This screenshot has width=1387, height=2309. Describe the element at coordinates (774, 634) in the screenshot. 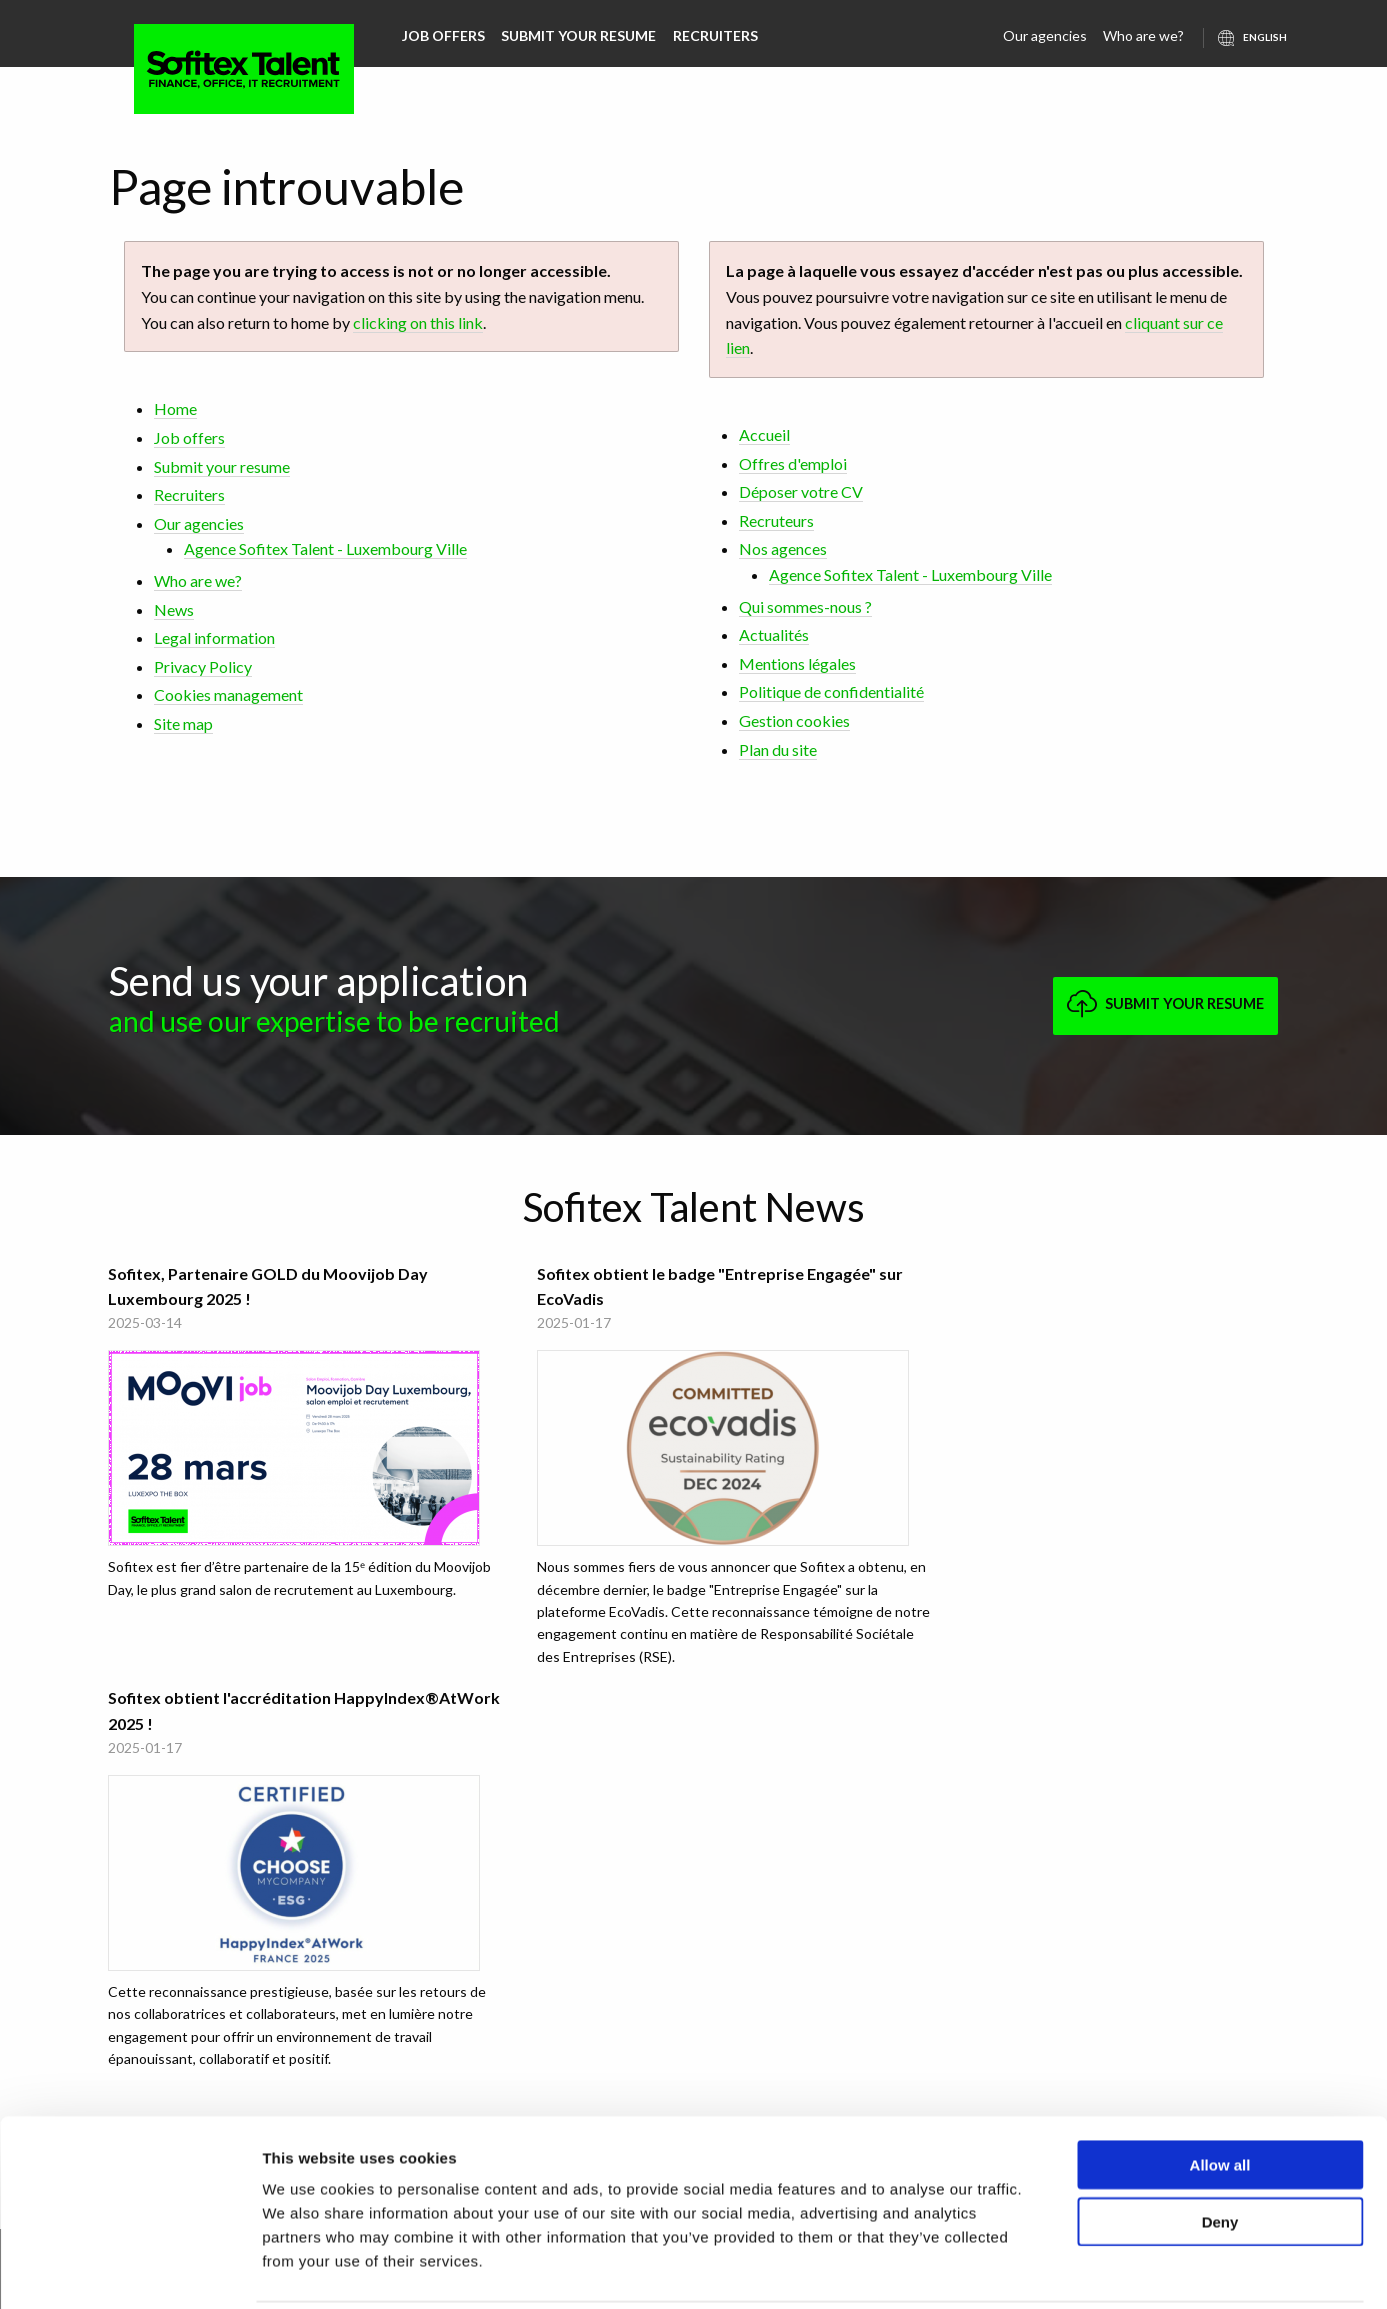

I see `Actualités` at that location.